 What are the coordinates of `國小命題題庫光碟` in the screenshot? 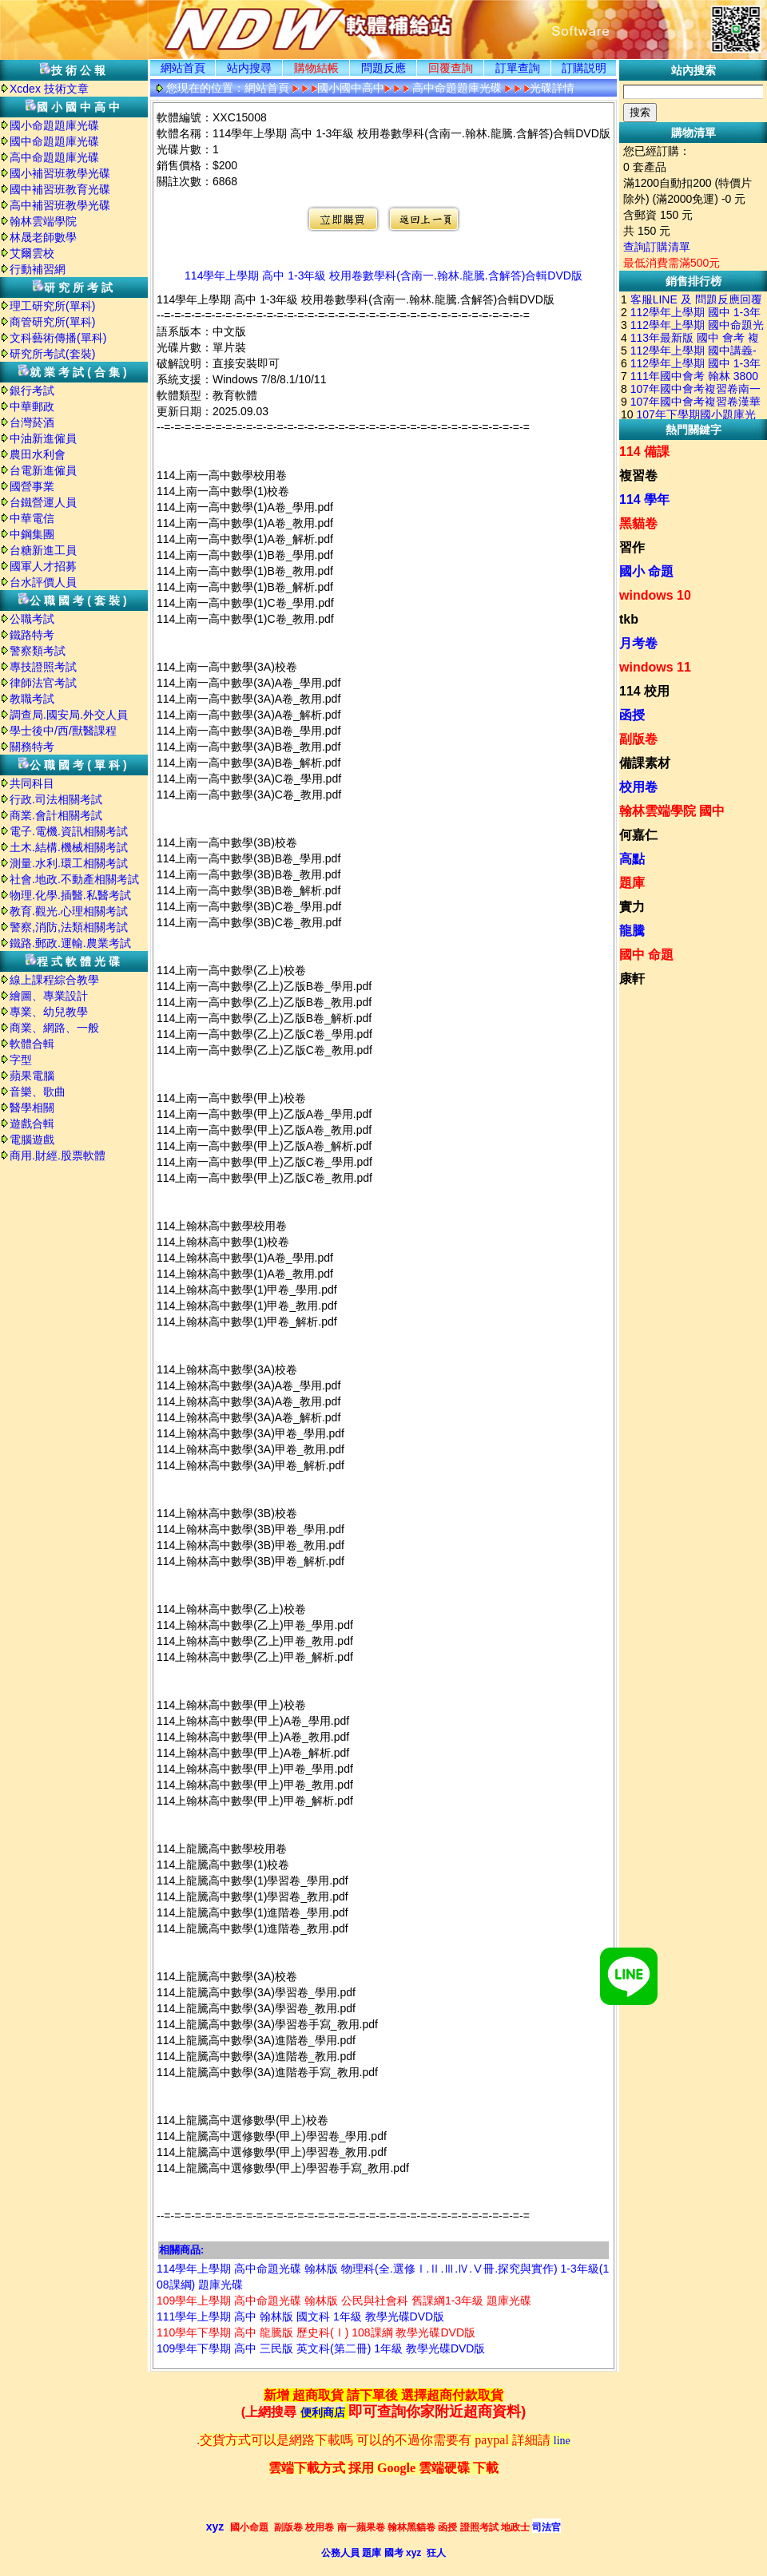 It's located at (54, 125).